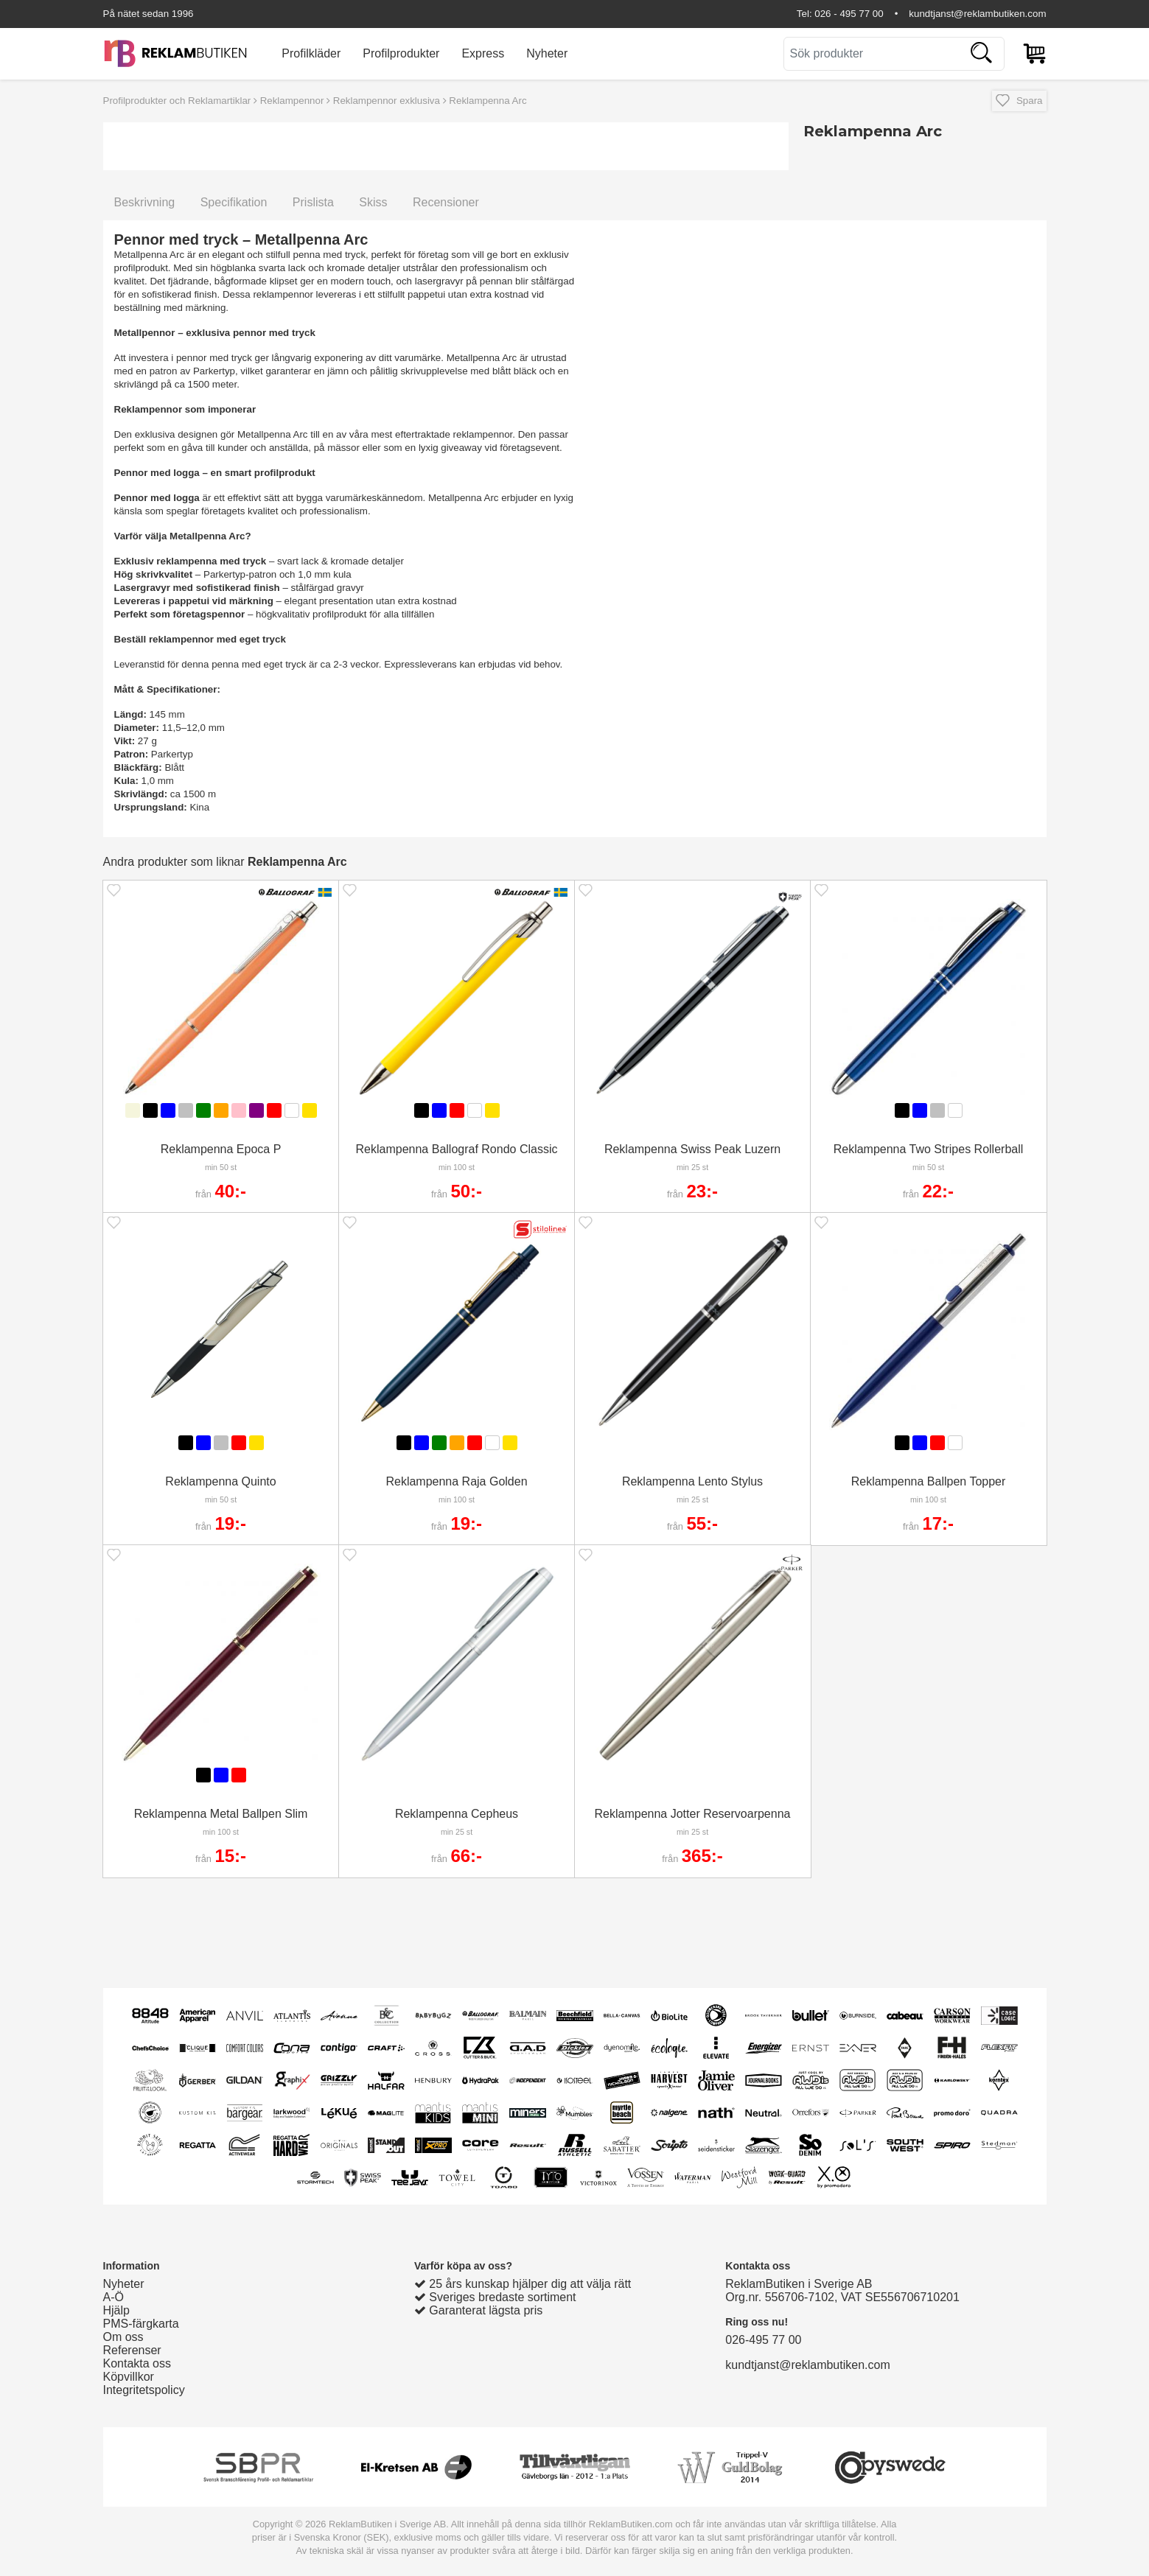  I want to click on Köpvillkor, so click(128, 2376).